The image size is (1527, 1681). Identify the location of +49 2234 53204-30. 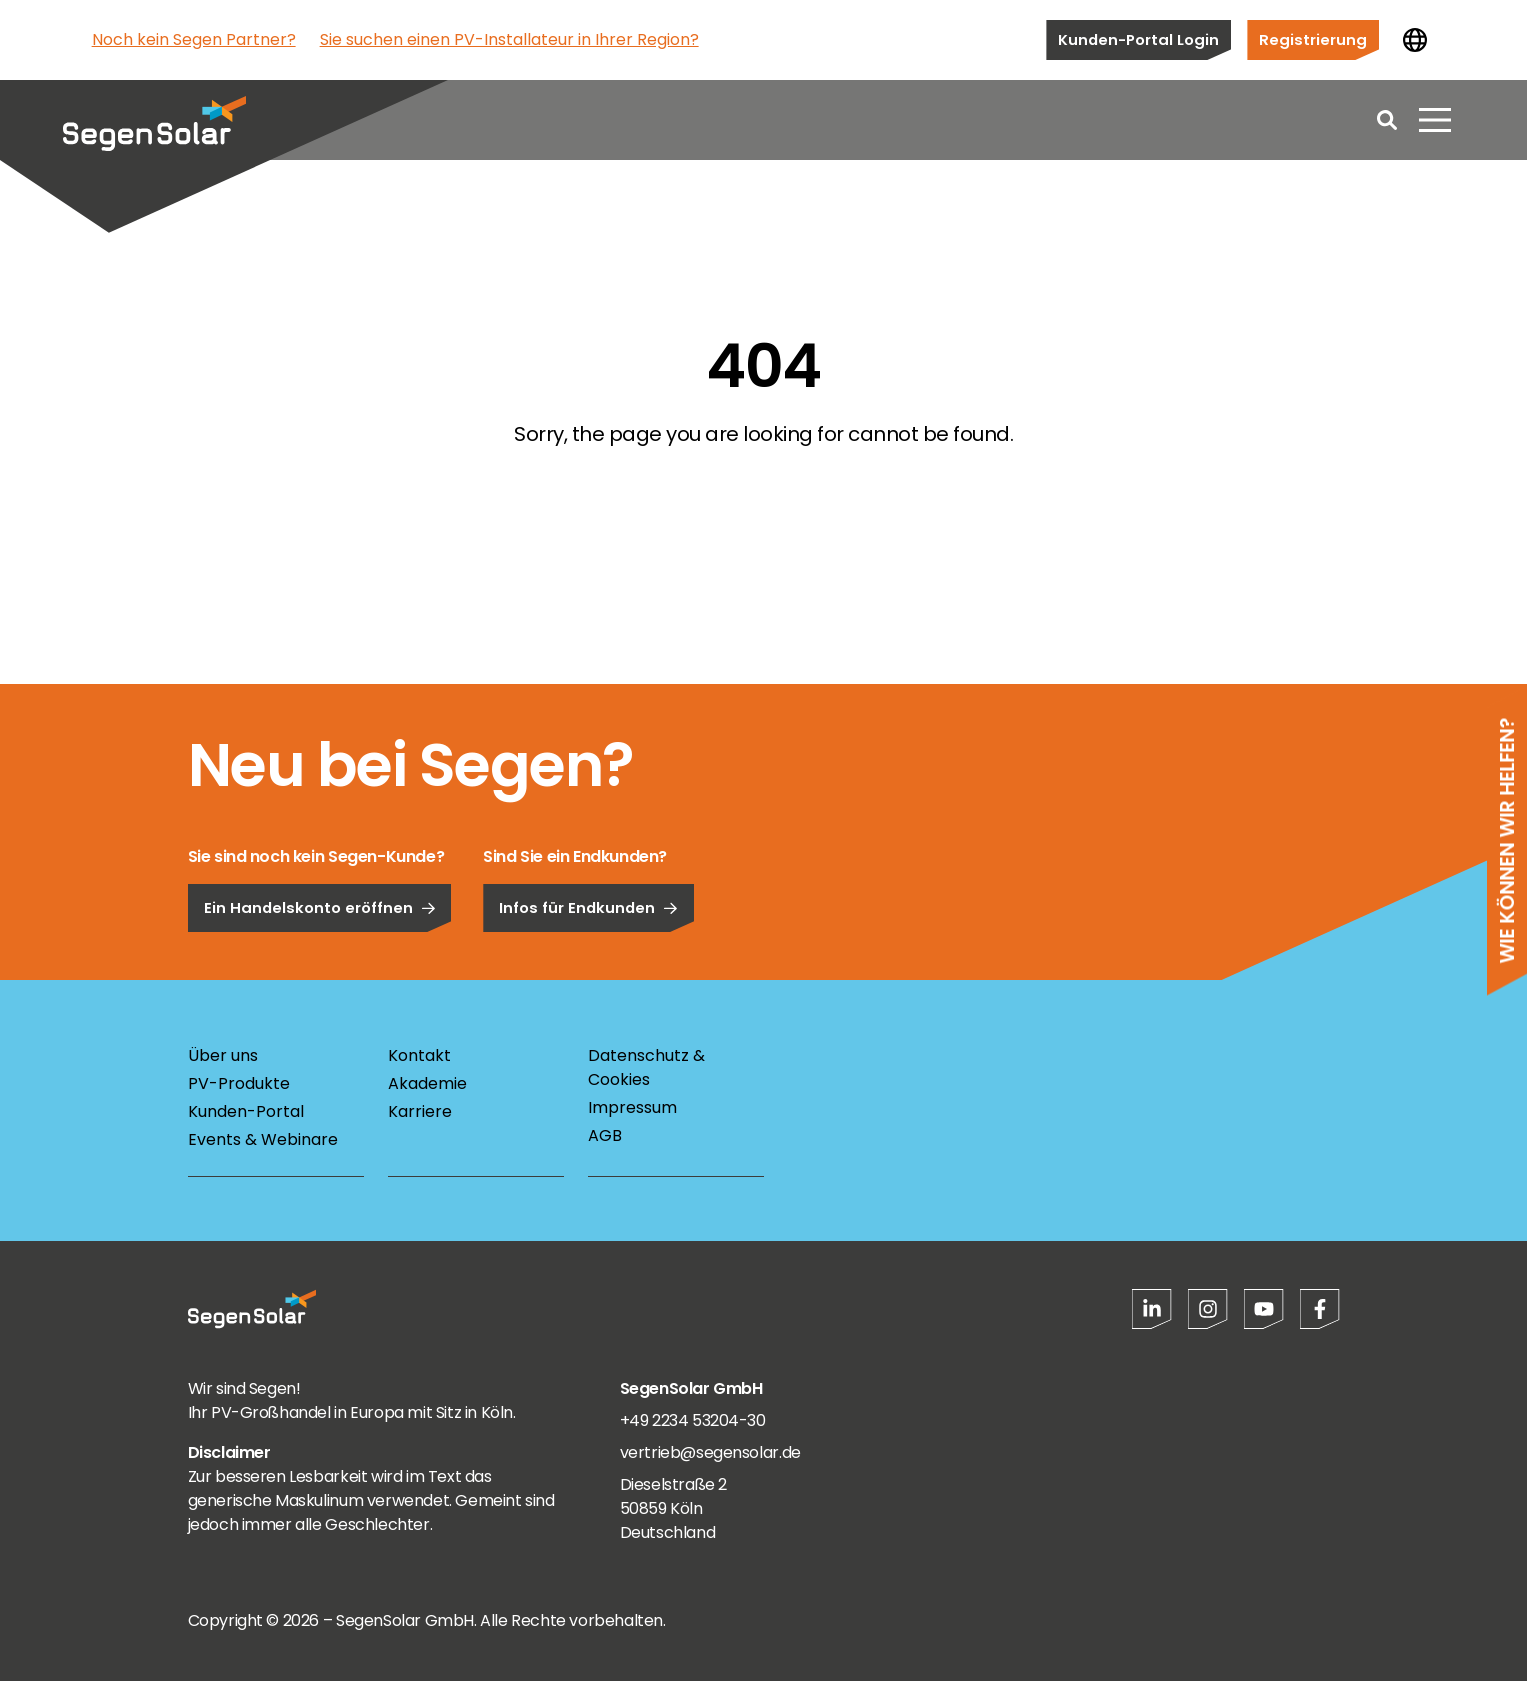
(693, 1420).